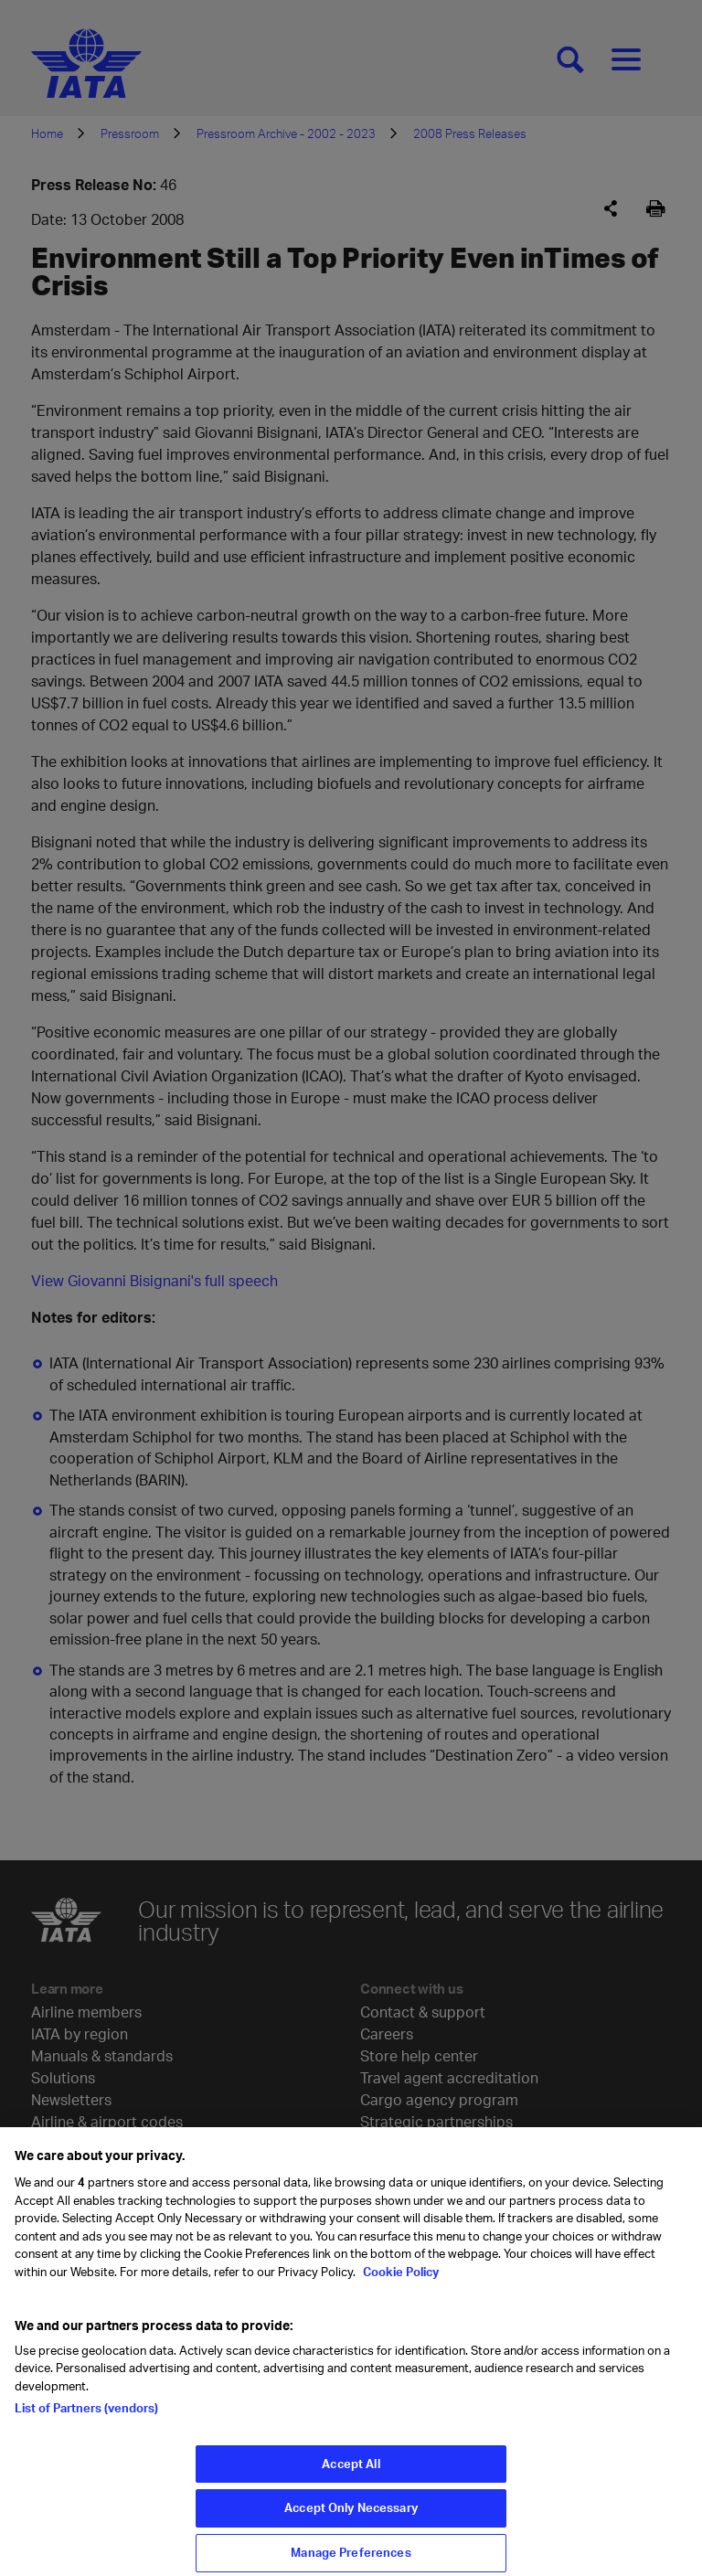 This screenshot has height=2576, width=702. I want to click on Cookie Policy [Cookie Policy, opens in a new tab], so click(399, 2280).